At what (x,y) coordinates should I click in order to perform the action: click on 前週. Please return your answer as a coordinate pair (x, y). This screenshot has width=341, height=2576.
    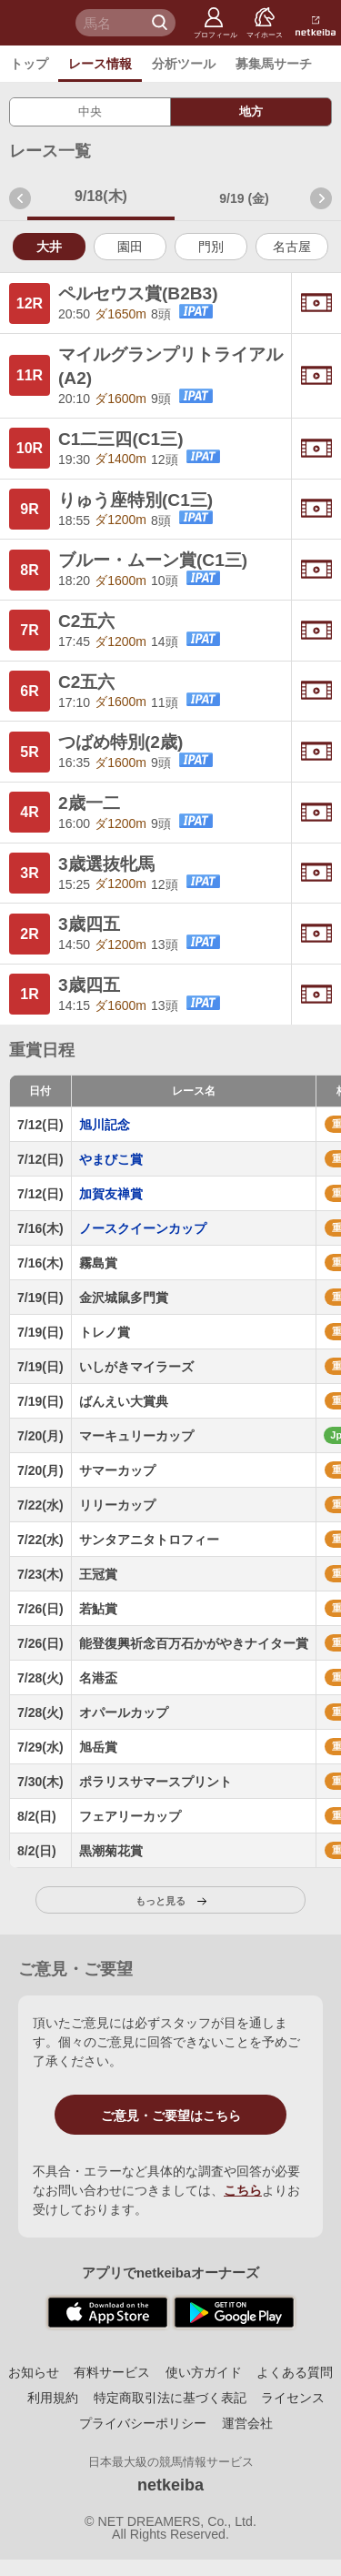
    Looking at the image, I should click on (20, 198).